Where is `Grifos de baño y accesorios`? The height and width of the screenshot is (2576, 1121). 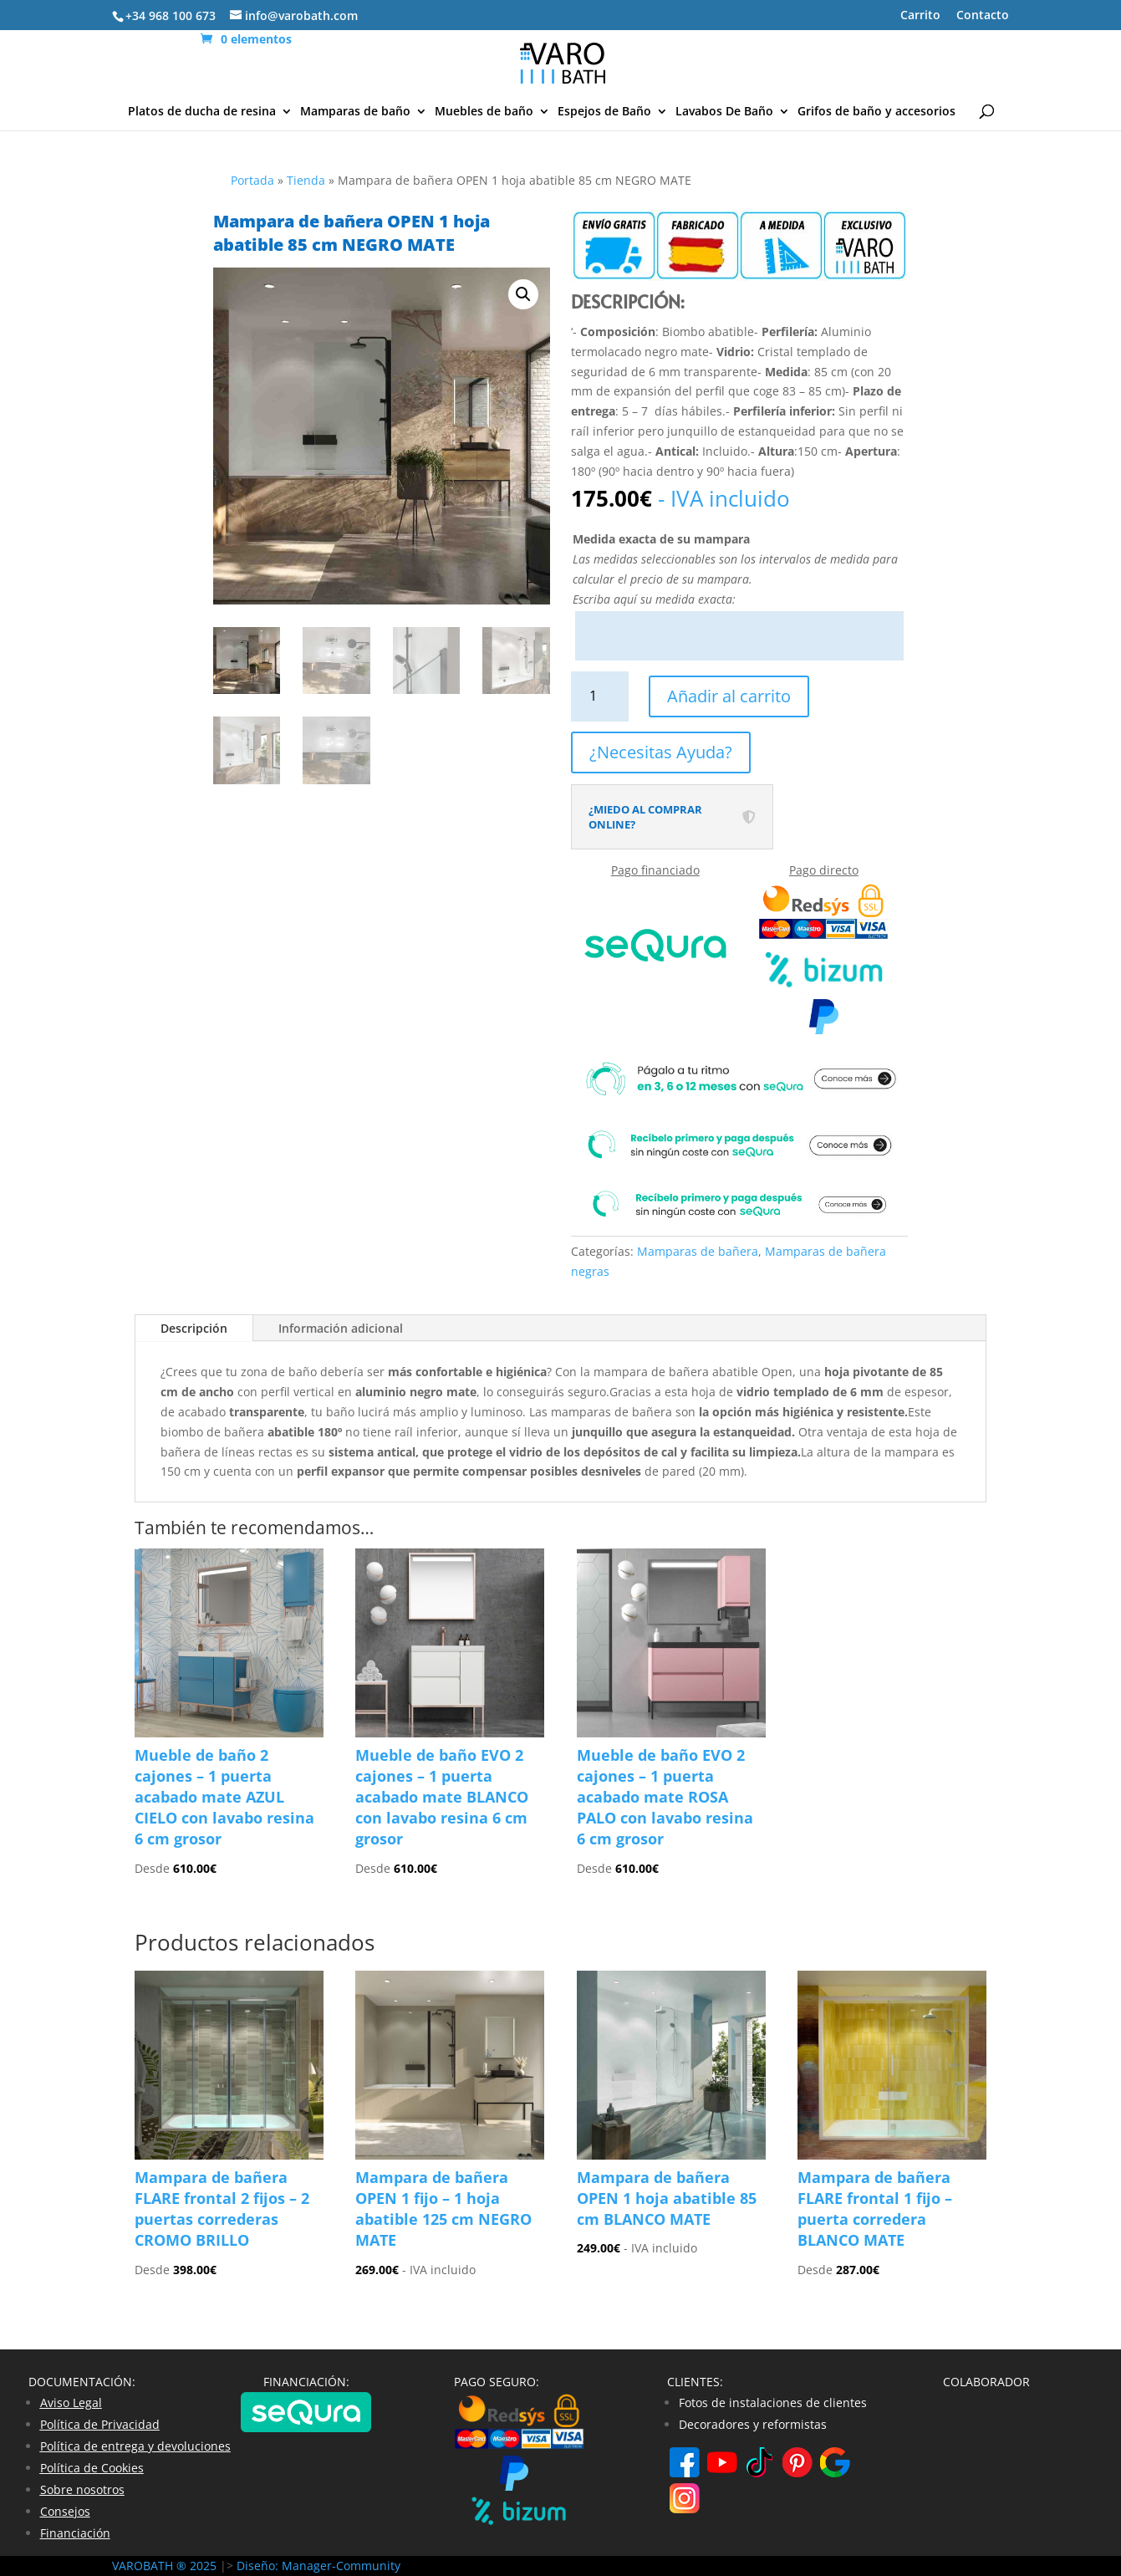 Grifos de baño y accesorios is located at coordinates (876, 112).